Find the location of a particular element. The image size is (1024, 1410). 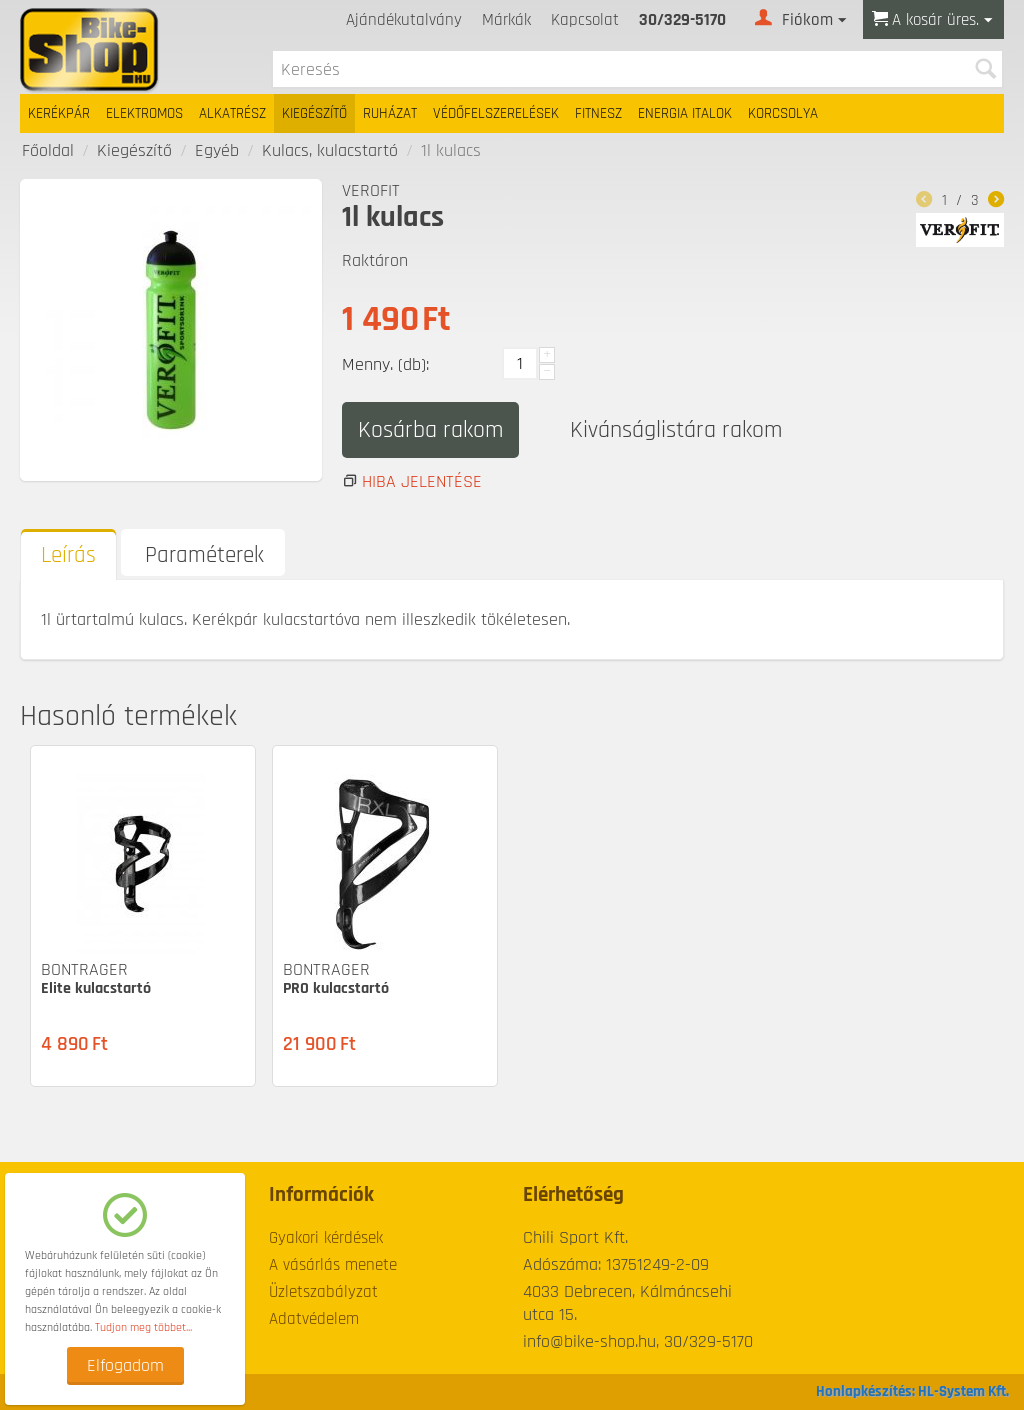

Gyakori kérdések is located at coordinates (326, 1238).